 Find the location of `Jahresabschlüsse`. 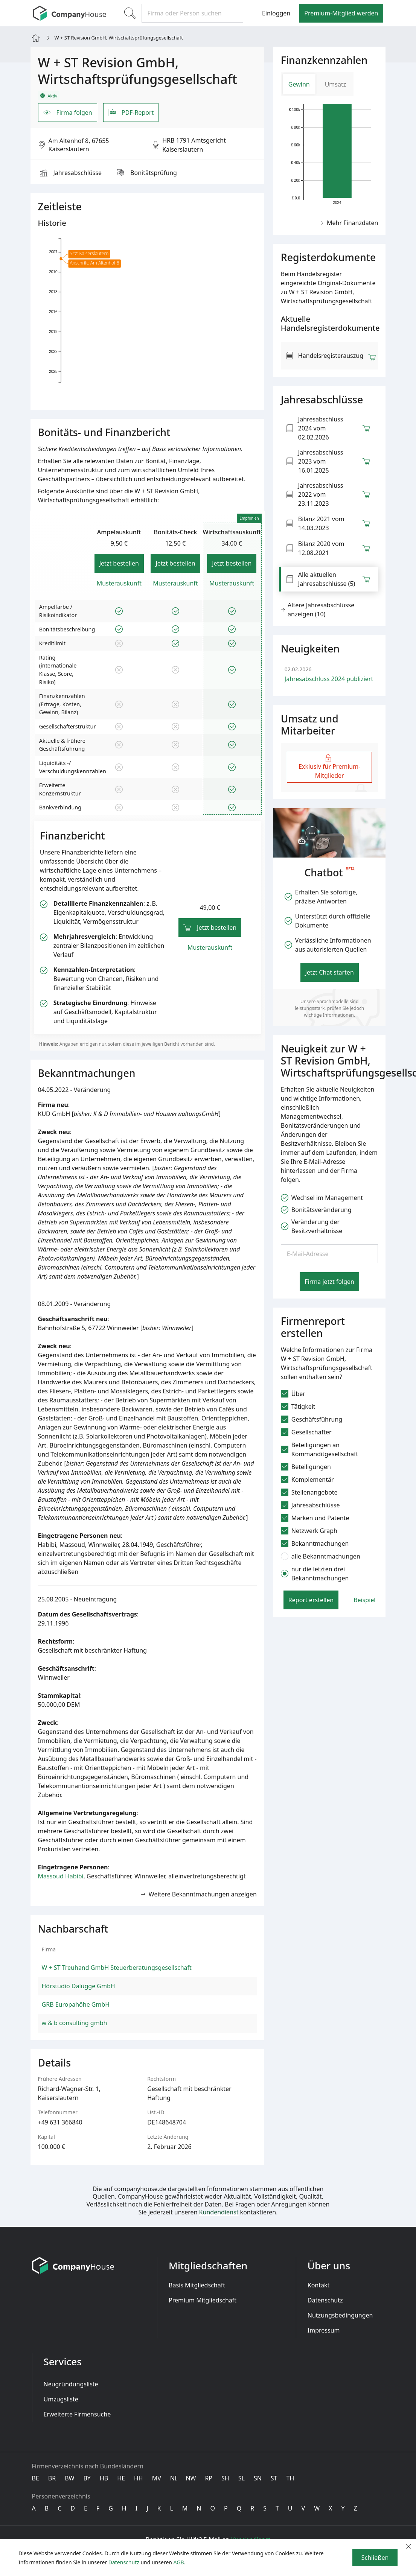

Jahresabschlüsse is located at coordinates (71, 173).